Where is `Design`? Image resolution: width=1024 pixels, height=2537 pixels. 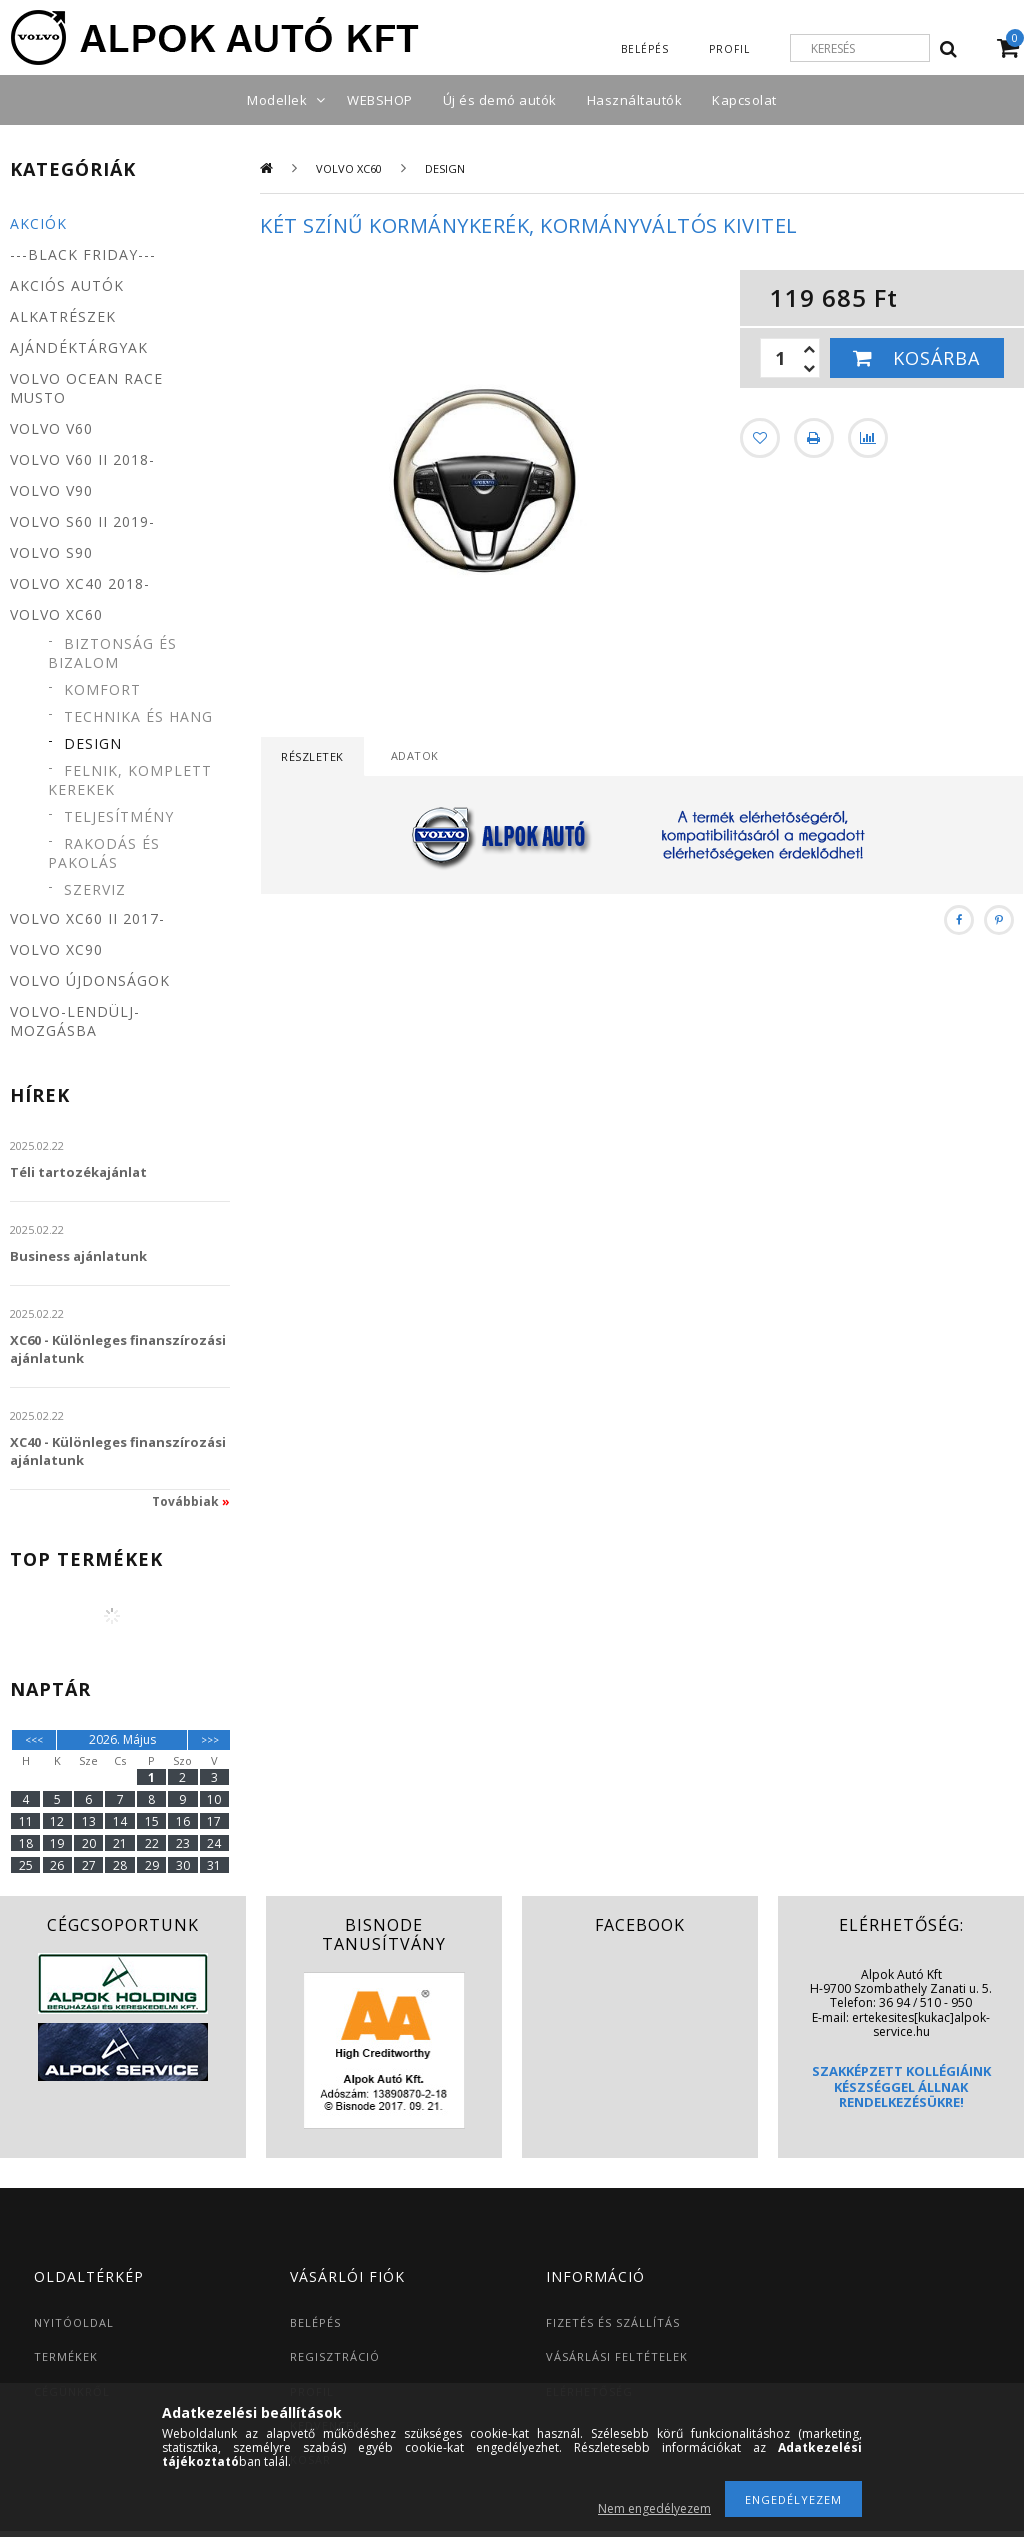 Design is located at coordinates (93, 743).